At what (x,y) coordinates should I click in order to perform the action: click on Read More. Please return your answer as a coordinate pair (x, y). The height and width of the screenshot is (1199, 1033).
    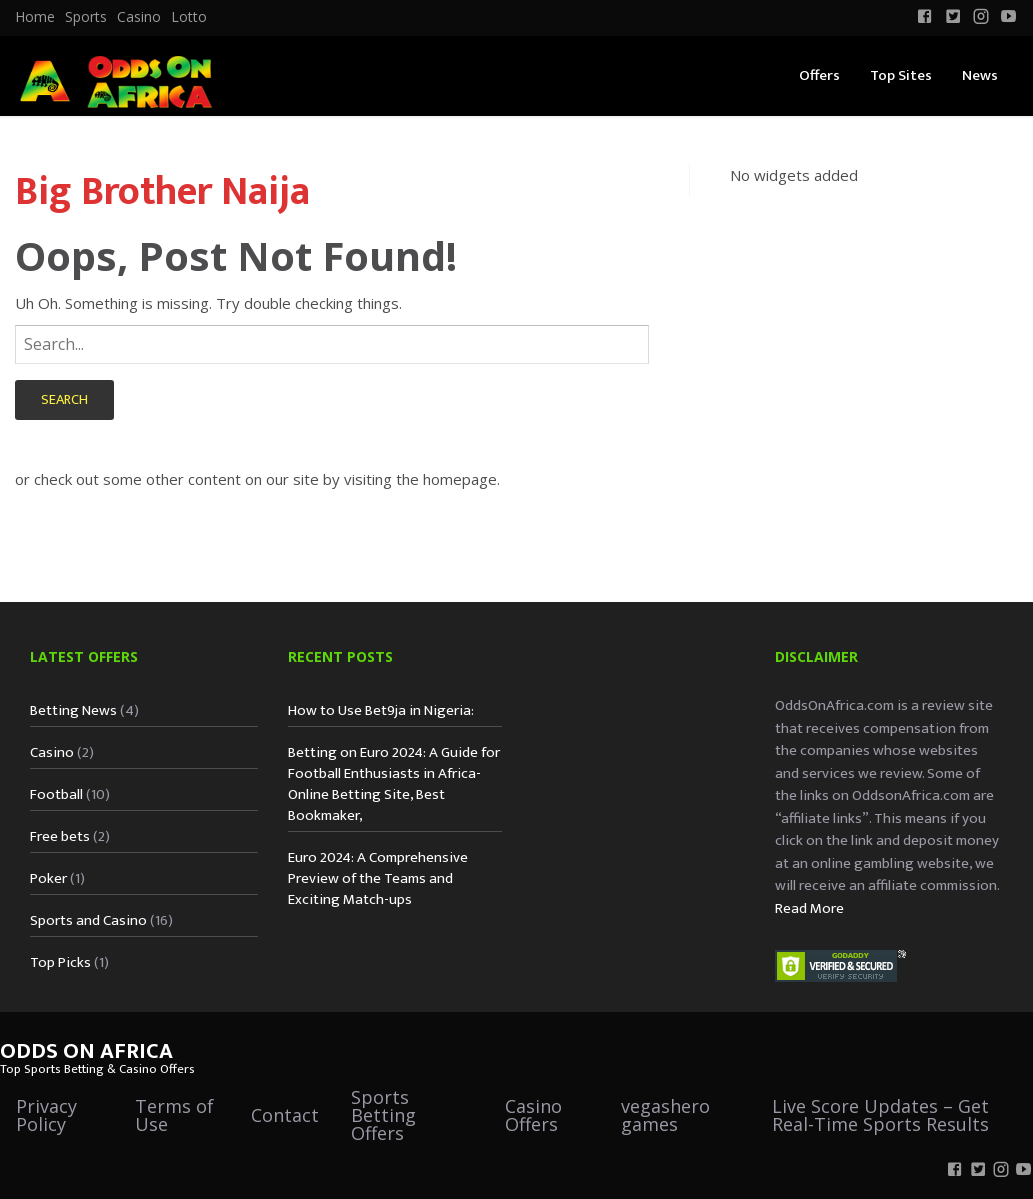
    Looking at the image, I should click on (809, 908).